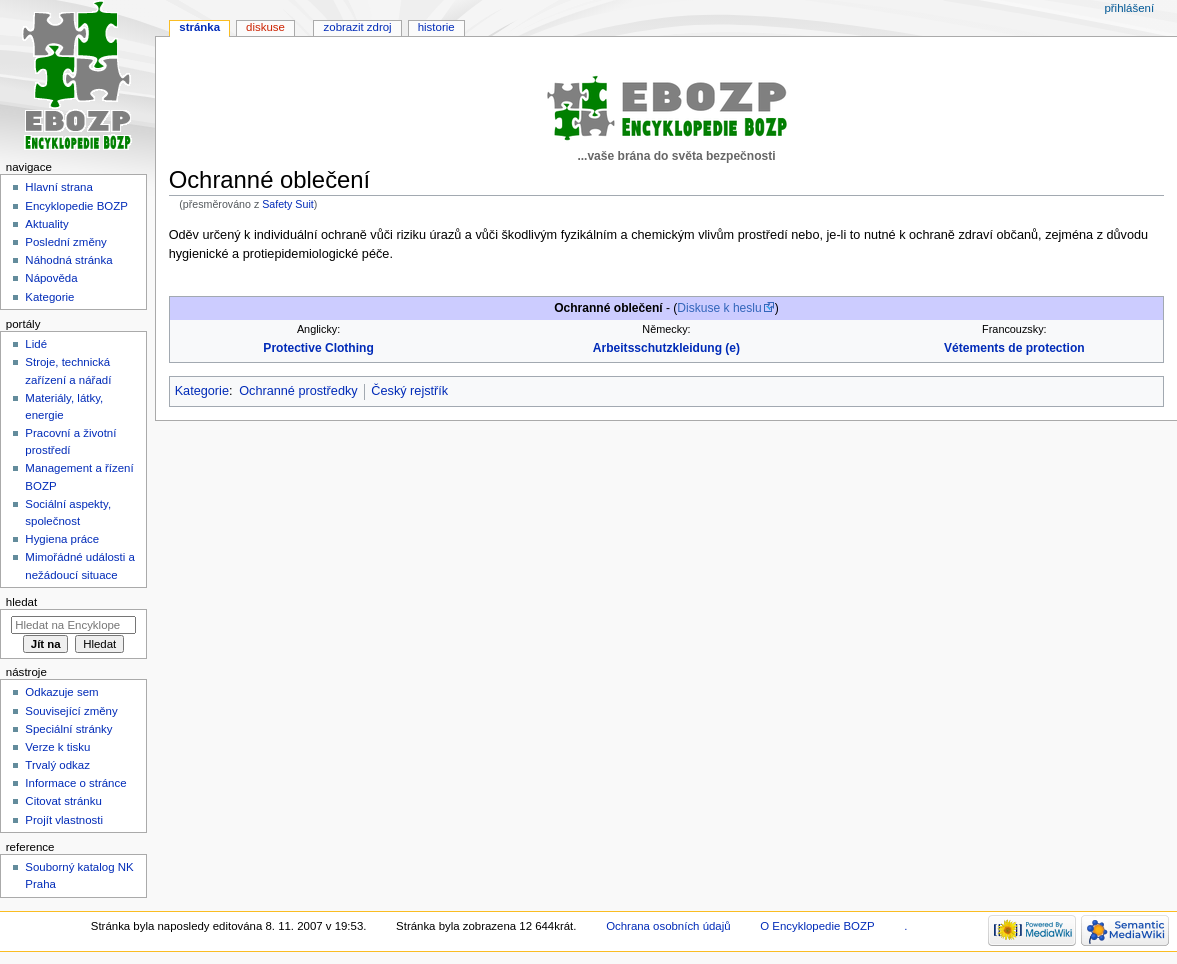 This screenshot has width=1177, height=964. I want to click on Diskuse k heslu, so click(719, 308).